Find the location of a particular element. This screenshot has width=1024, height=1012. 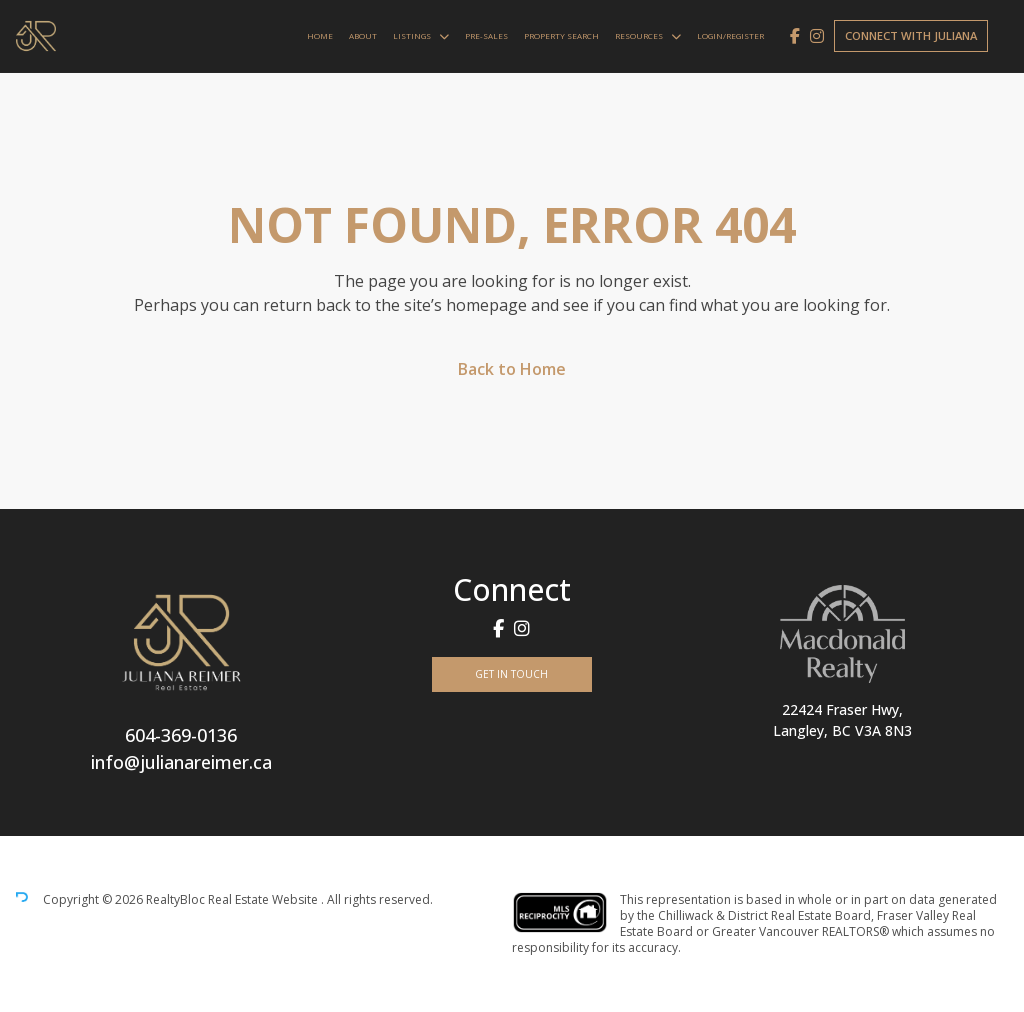

Back to Home is located at coordinates (512, 369).